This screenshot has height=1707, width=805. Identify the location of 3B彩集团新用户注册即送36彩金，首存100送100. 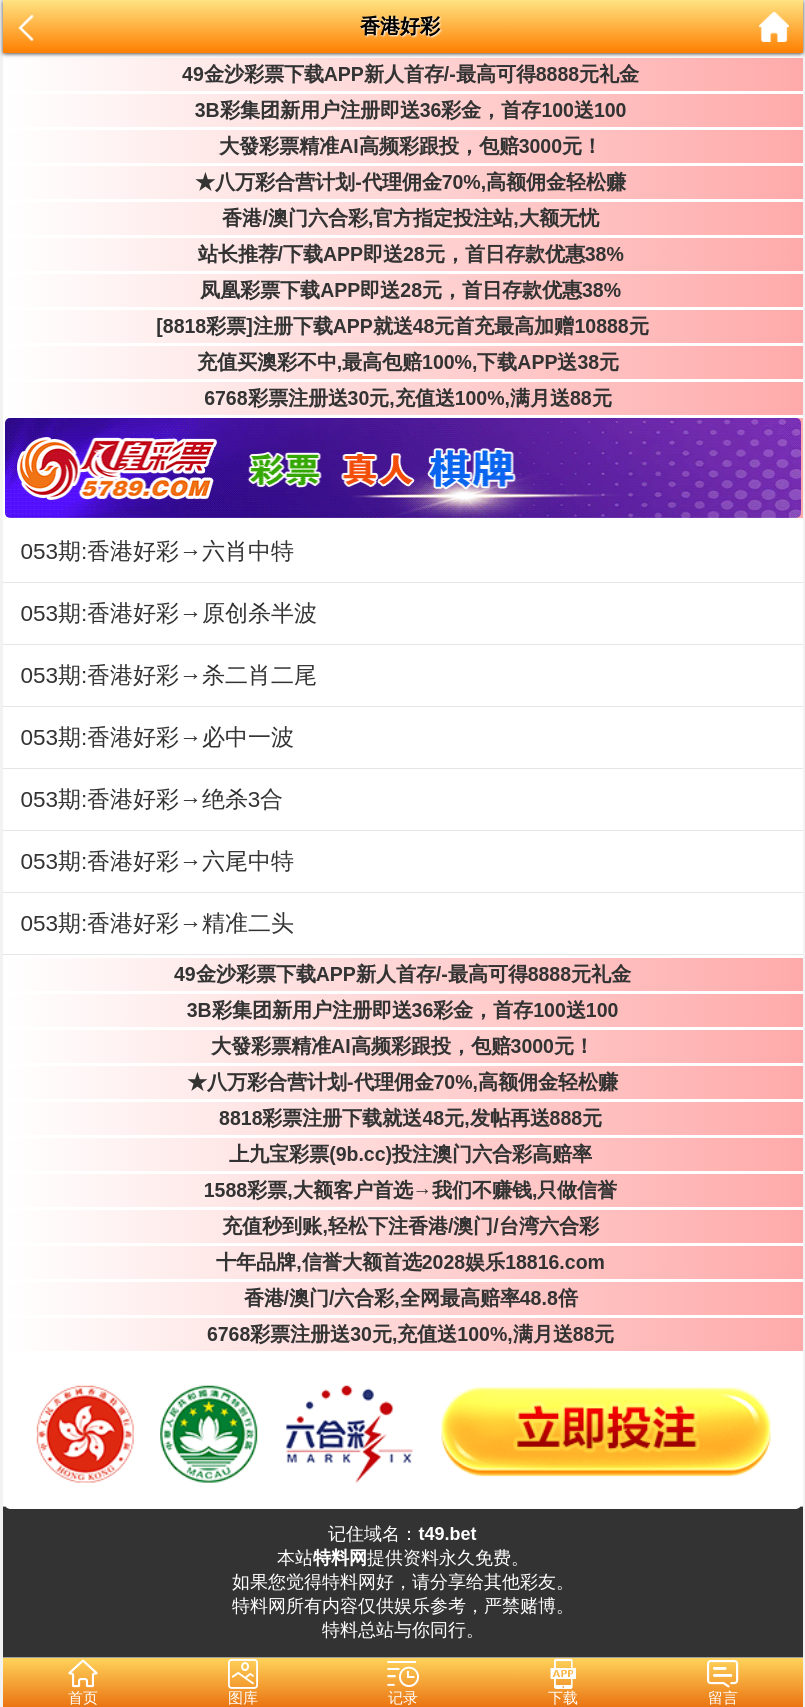
(403, 110).